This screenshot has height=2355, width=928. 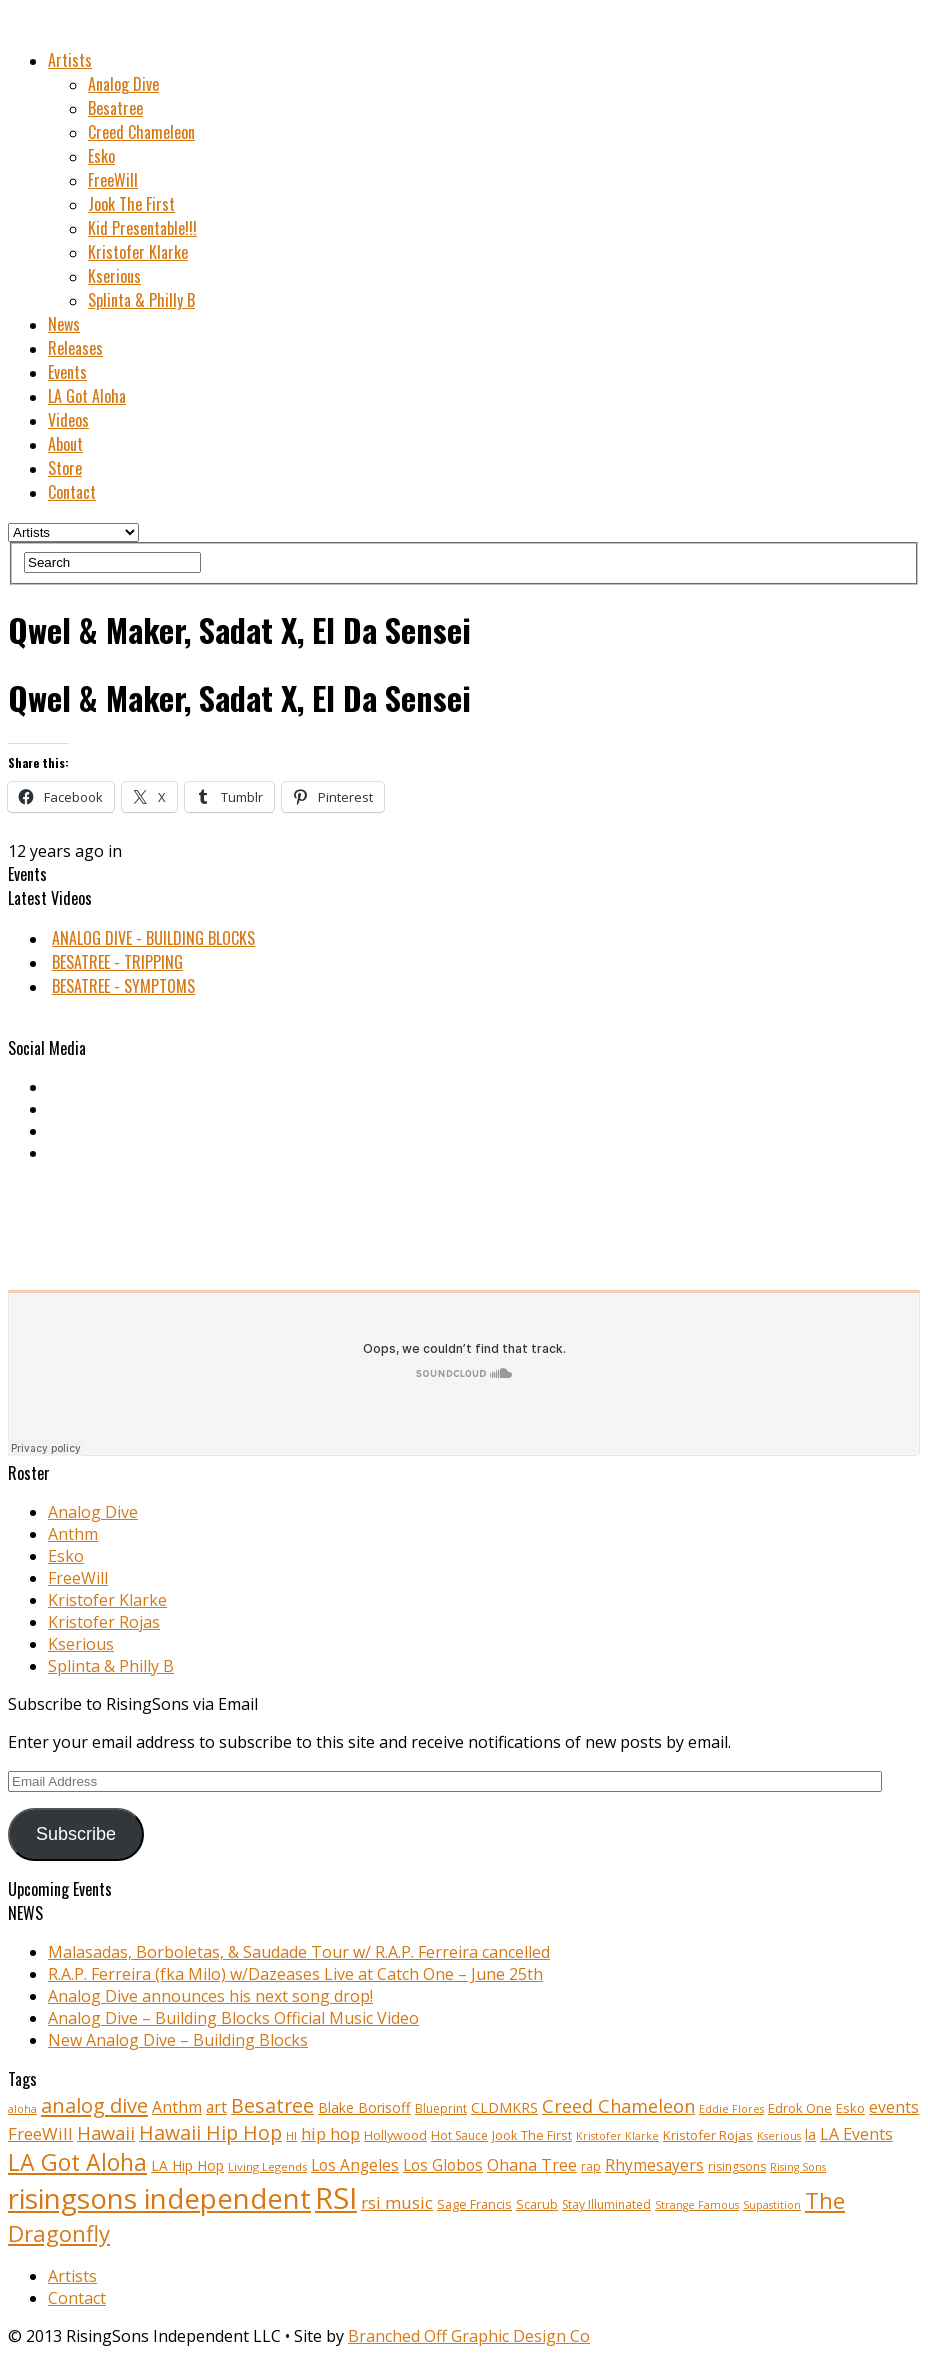 What do you see at coordinates (441, 2108) in the screenshot?
I see `Blueprint [Blueprint (10 items)]` at bounding box center [441, 2108].